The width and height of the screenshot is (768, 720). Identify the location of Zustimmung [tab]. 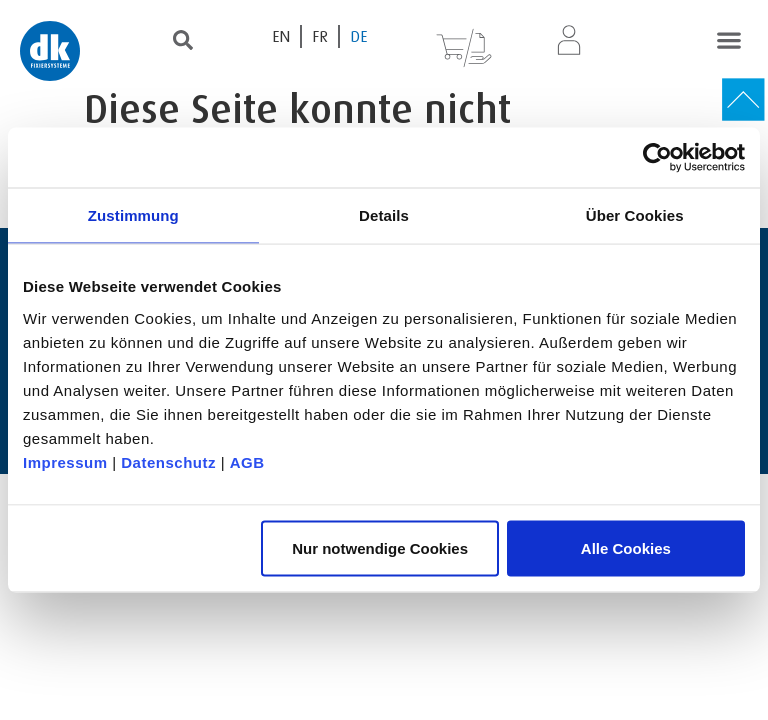
(133, 215).